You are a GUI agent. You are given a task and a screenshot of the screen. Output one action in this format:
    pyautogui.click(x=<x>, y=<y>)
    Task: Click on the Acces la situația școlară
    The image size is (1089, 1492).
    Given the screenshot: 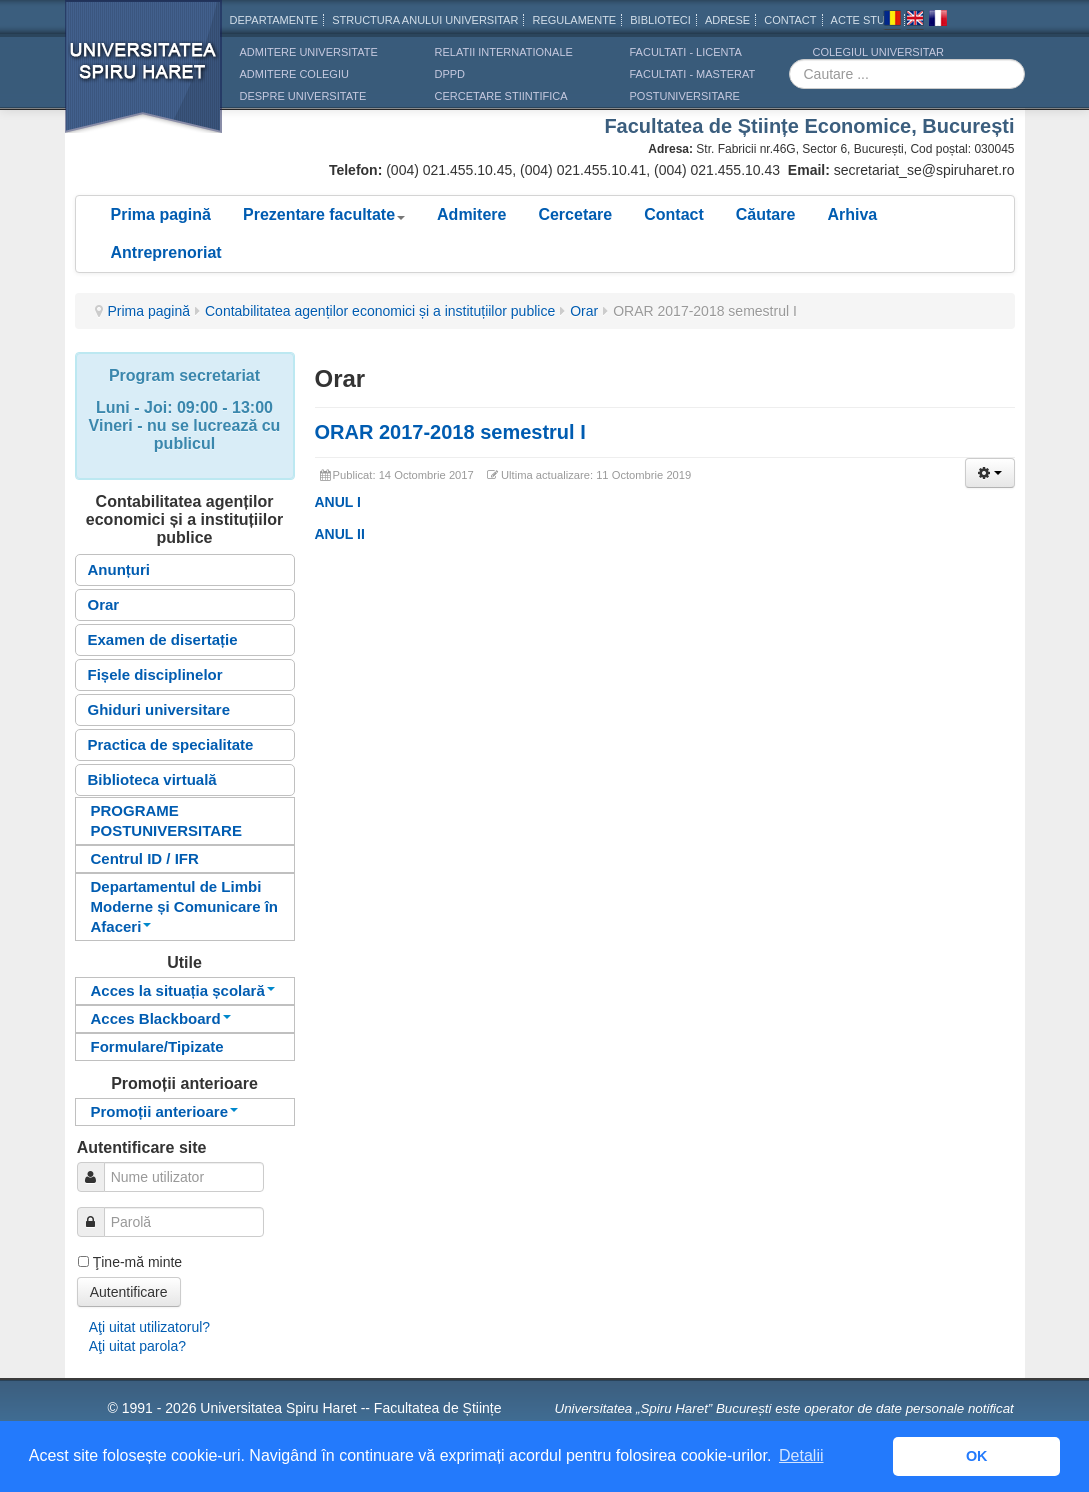 What is the action you would take?
    pyautogui.click(x=183, y=990)
    